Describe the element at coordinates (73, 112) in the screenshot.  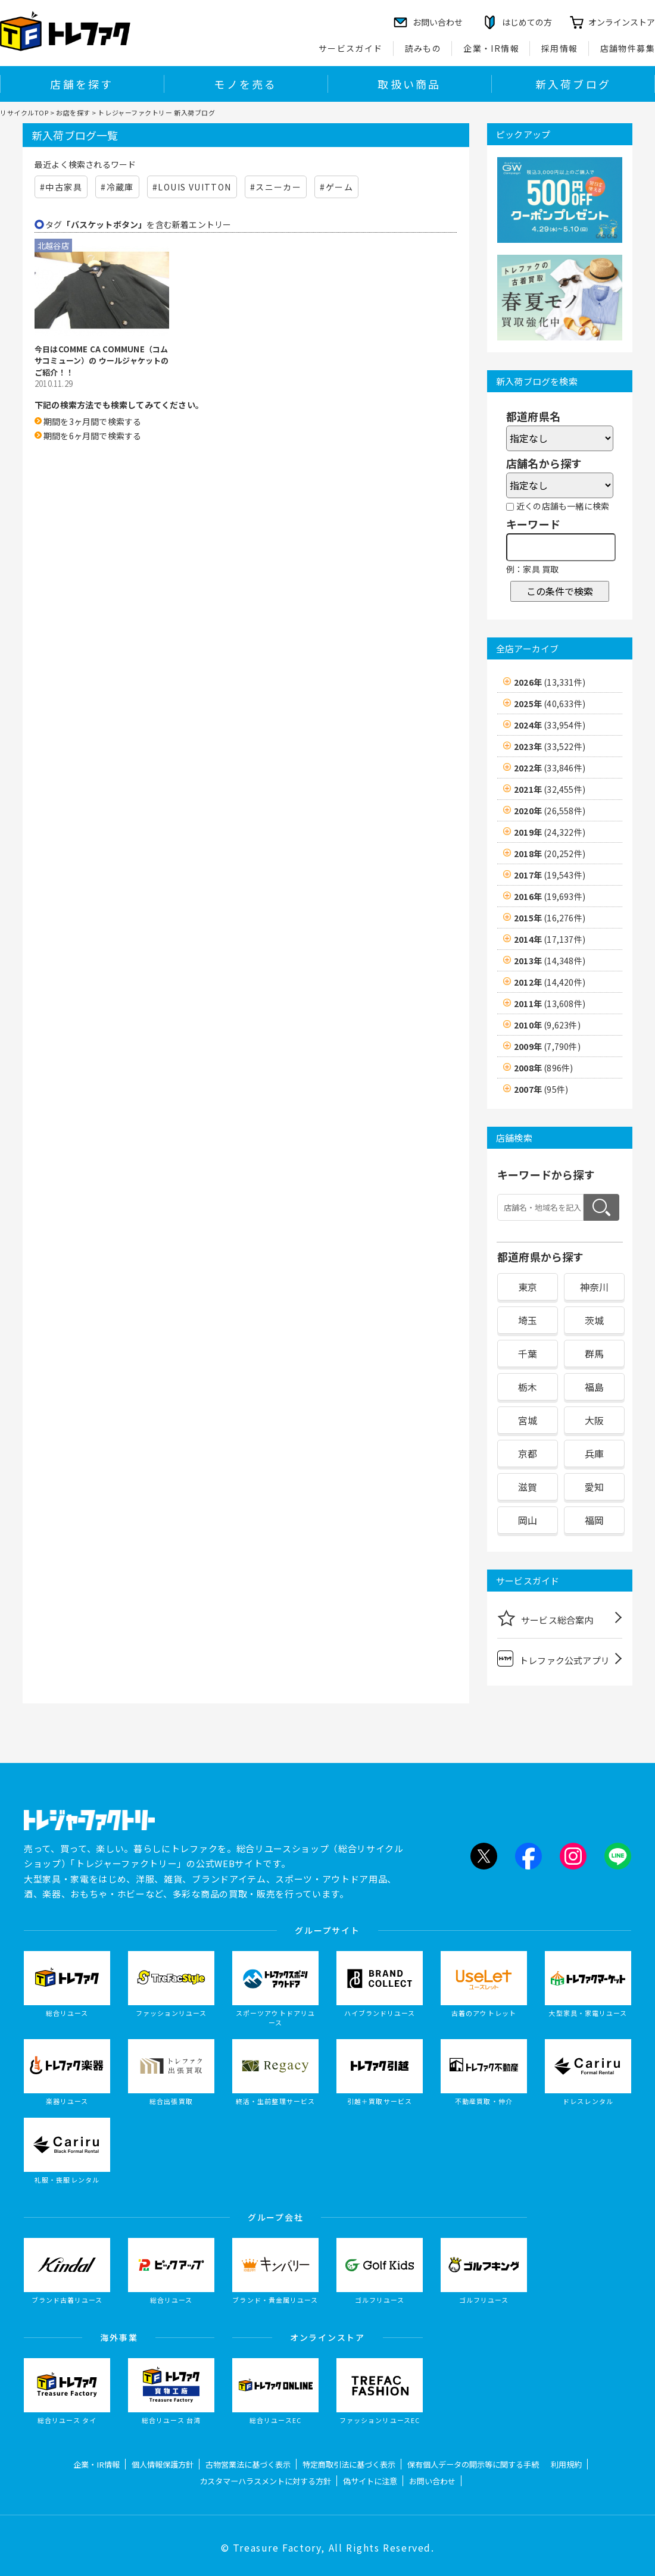
I see `お店を探す` at that location.